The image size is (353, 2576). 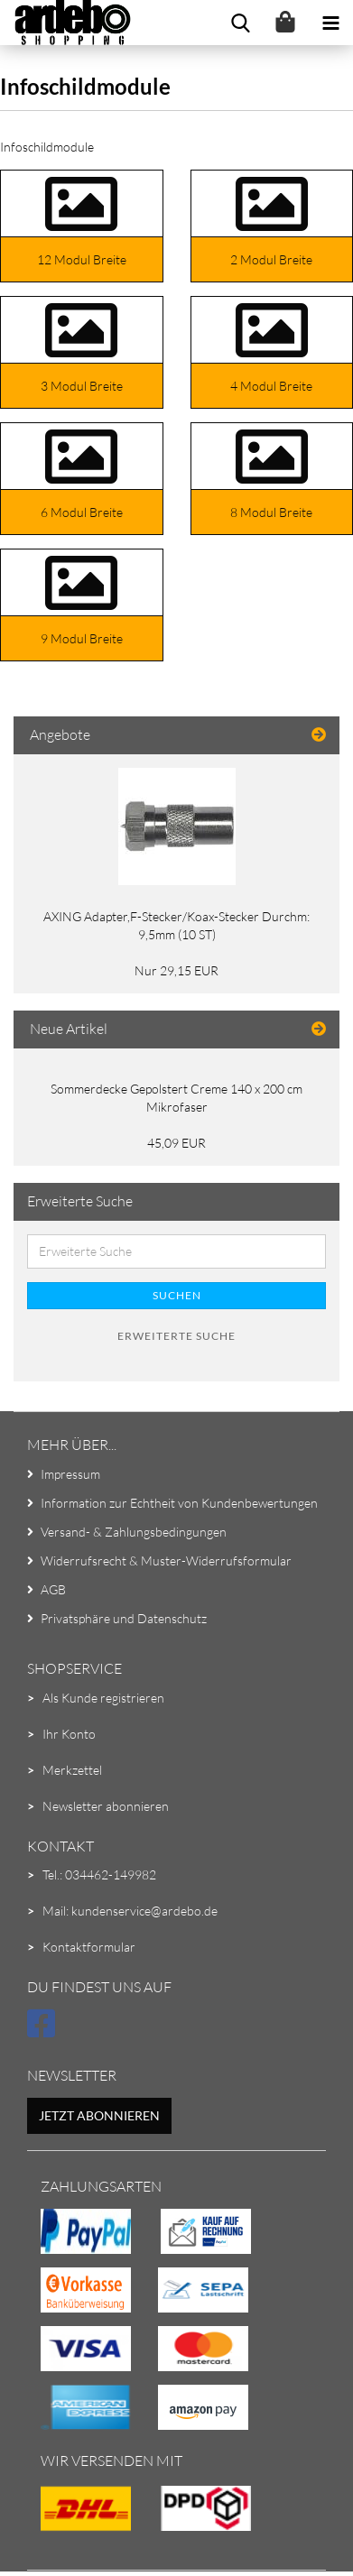 What do you see at coordinates (105, 1806) in the screenshot?
I see `Newsletter abonnieren` at bounding box center [105, 1806].